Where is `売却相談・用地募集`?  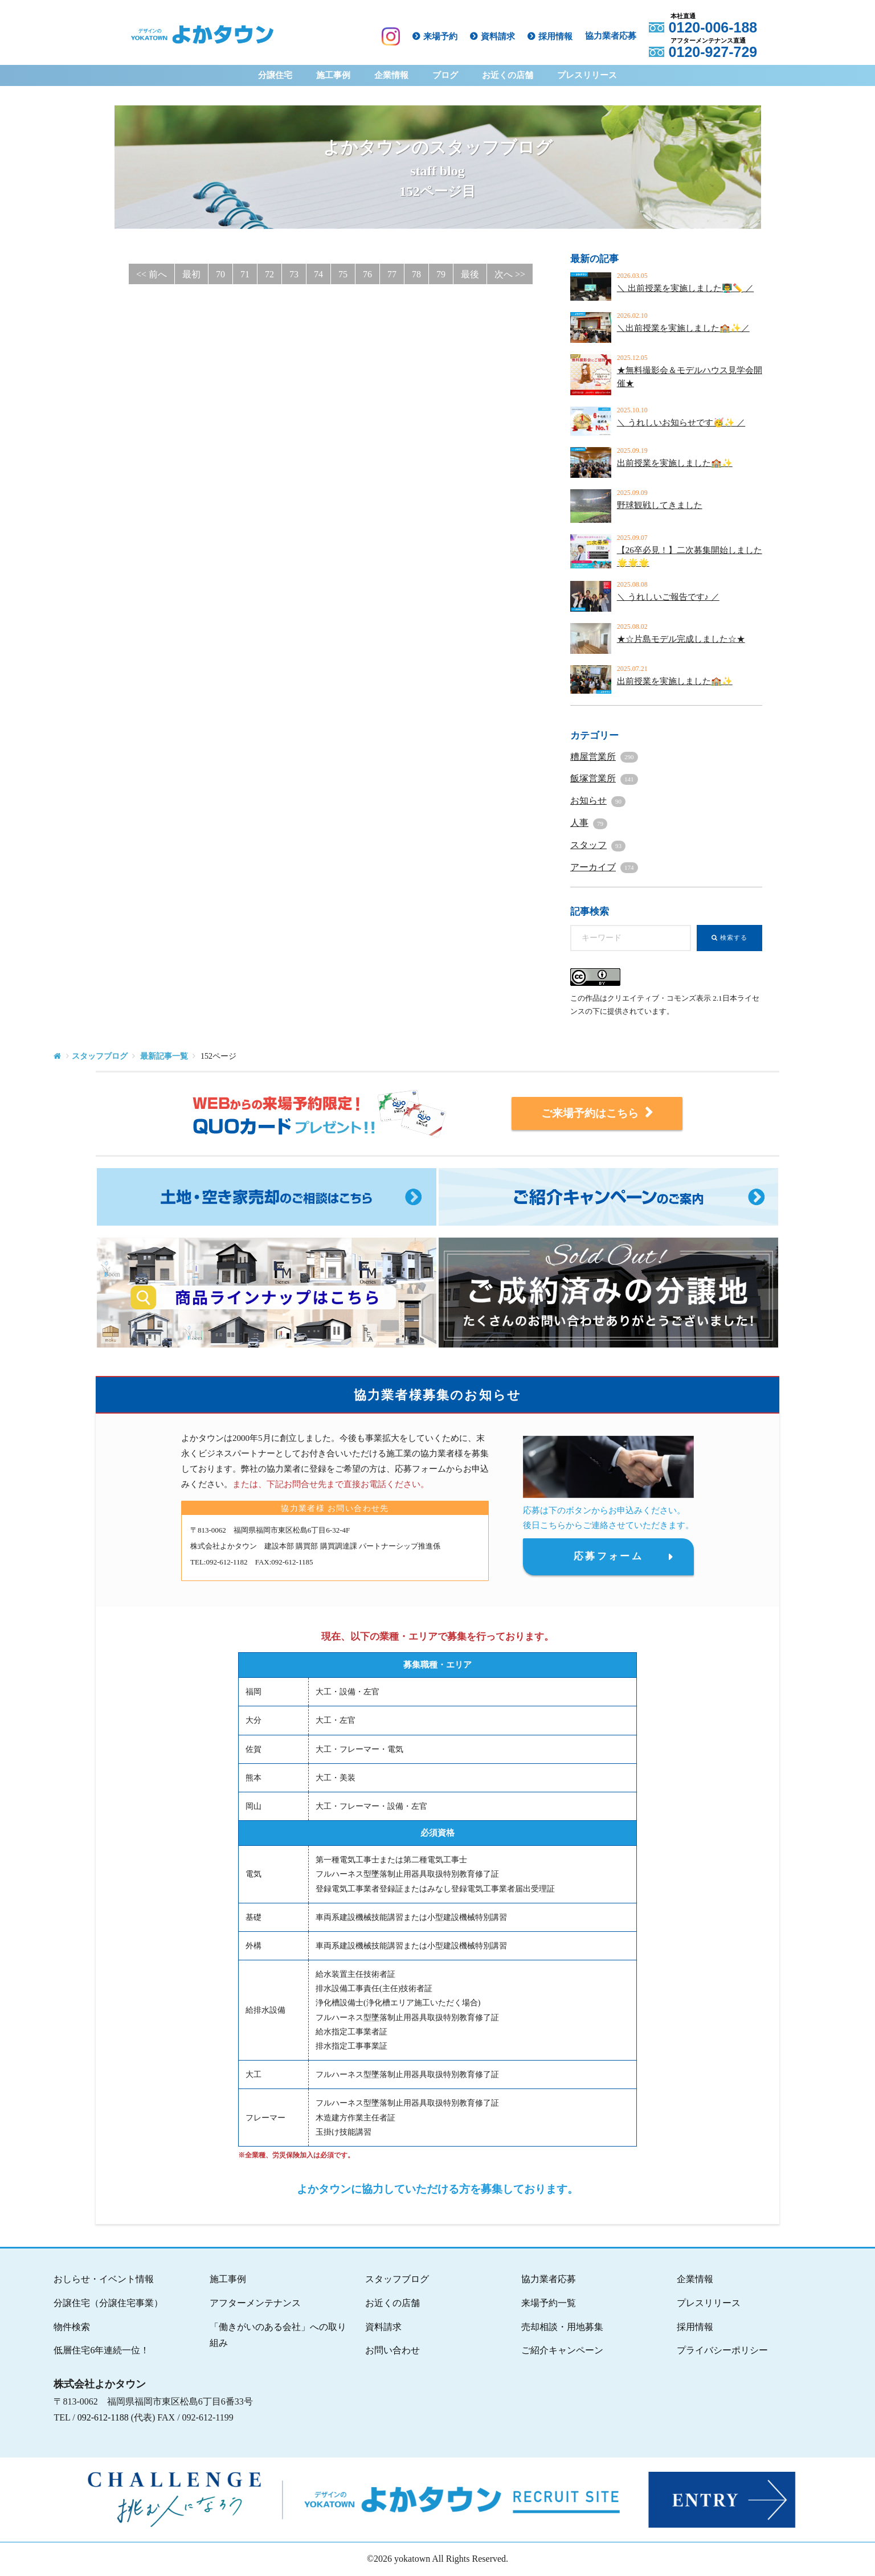
売却相談・用地募集 is located at coordinates (562, 2327).